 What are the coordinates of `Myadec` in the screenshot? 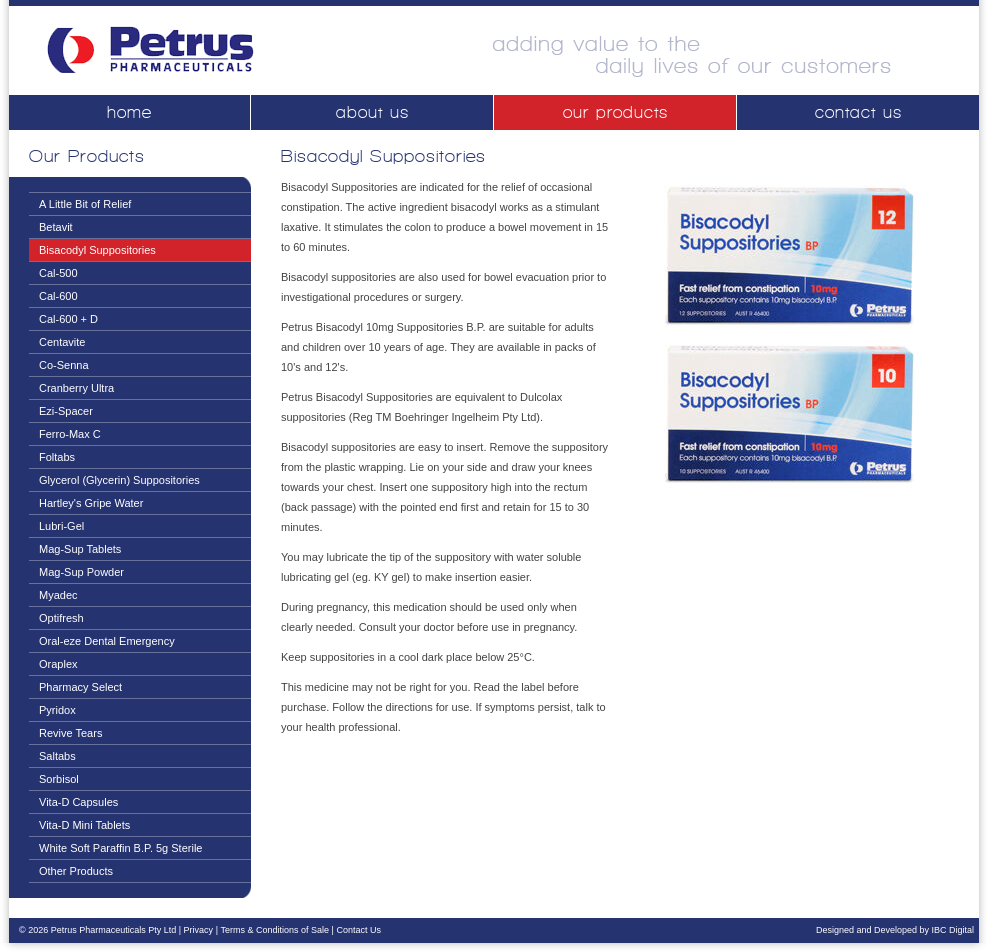 It's located at (58, 595).